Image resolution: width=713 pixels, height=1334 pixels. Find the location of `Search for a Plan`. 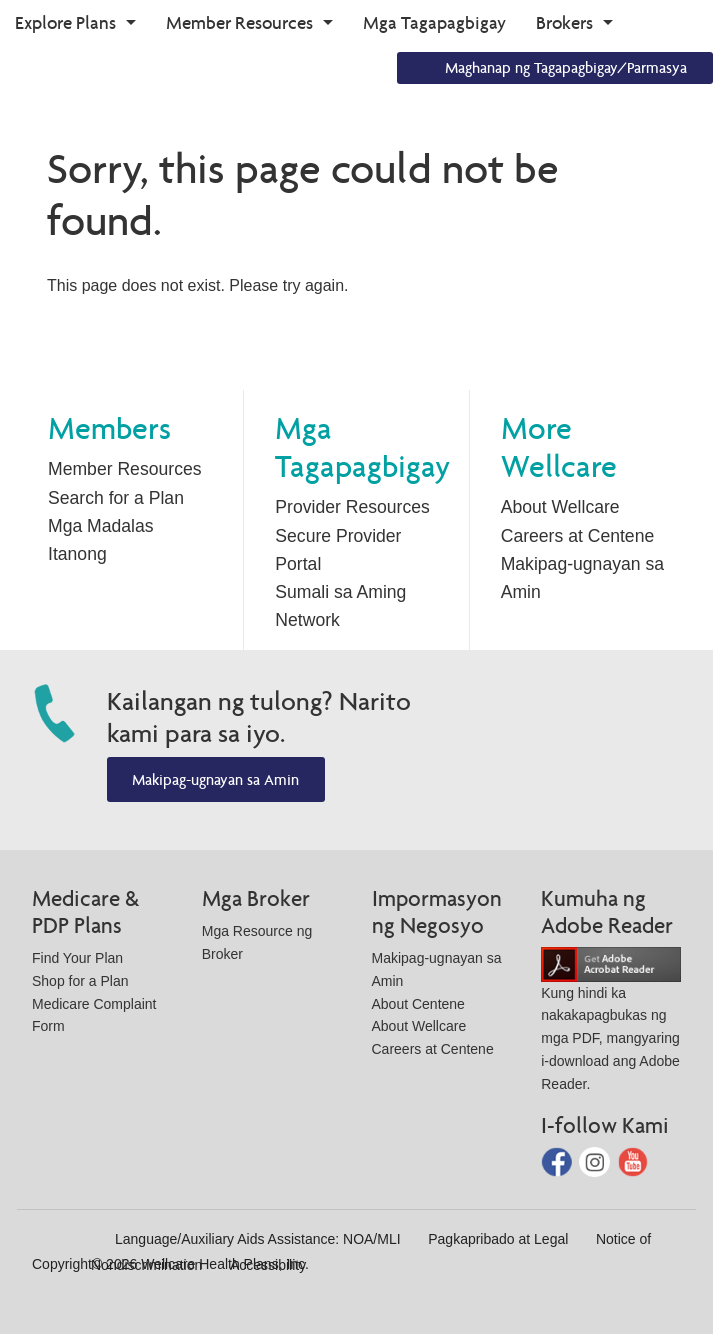

Search for a Plan is located at coordinates (116, 498).